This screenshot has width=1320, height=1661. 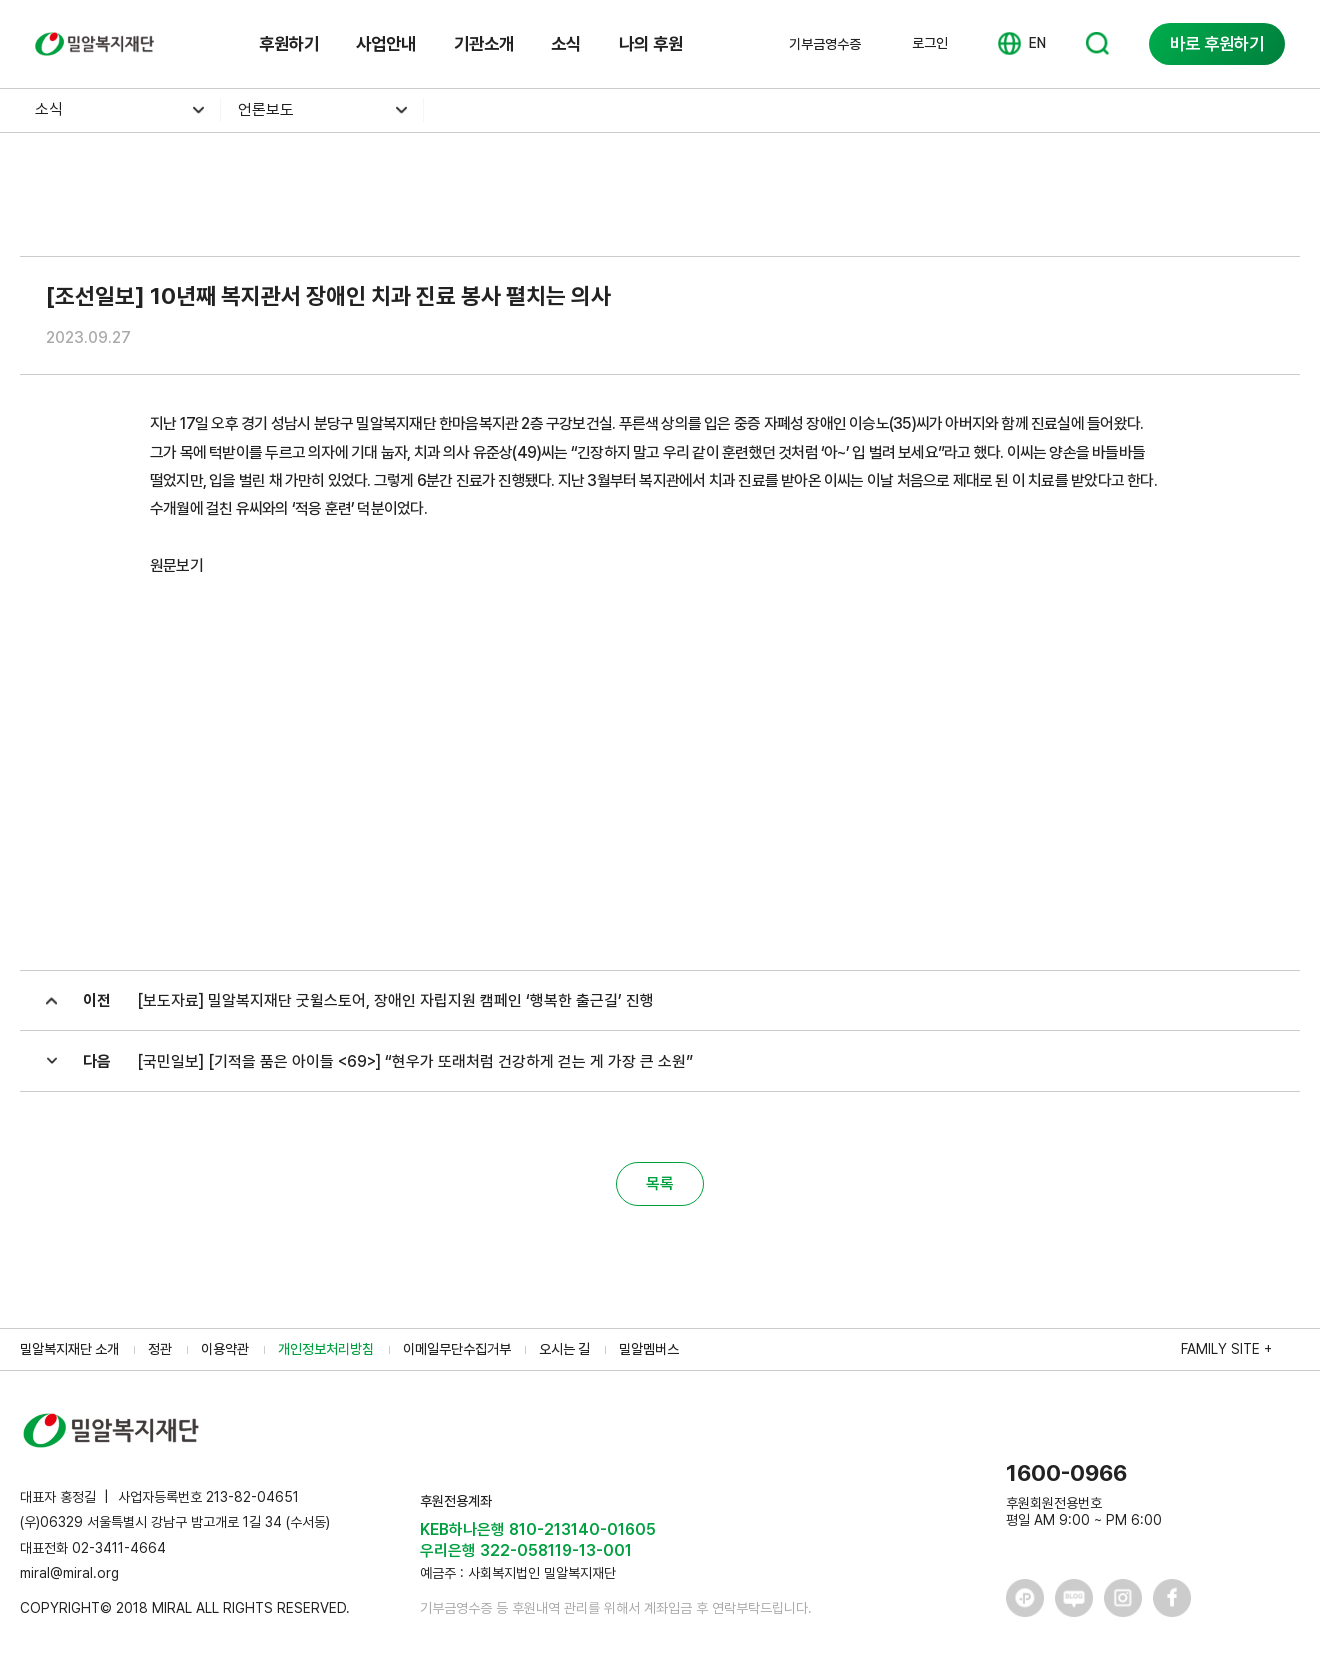 I want to click on 기부금영수증, so click(x=825, y=44).